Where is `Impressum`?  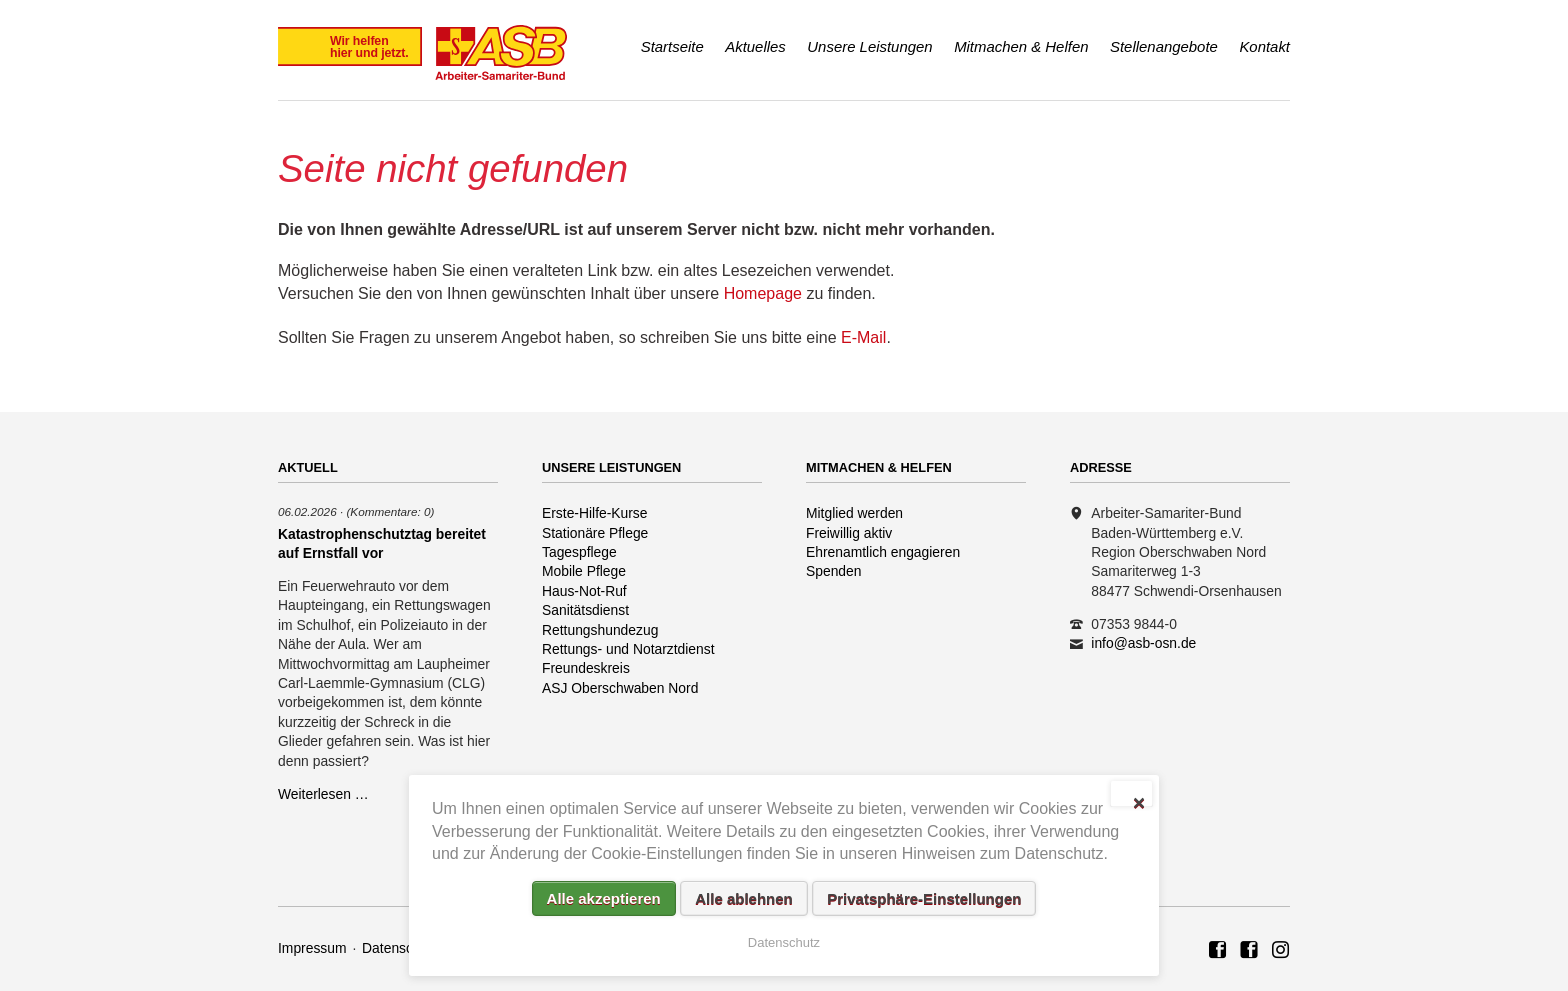 Impressum is located at coordinates (312, 948).